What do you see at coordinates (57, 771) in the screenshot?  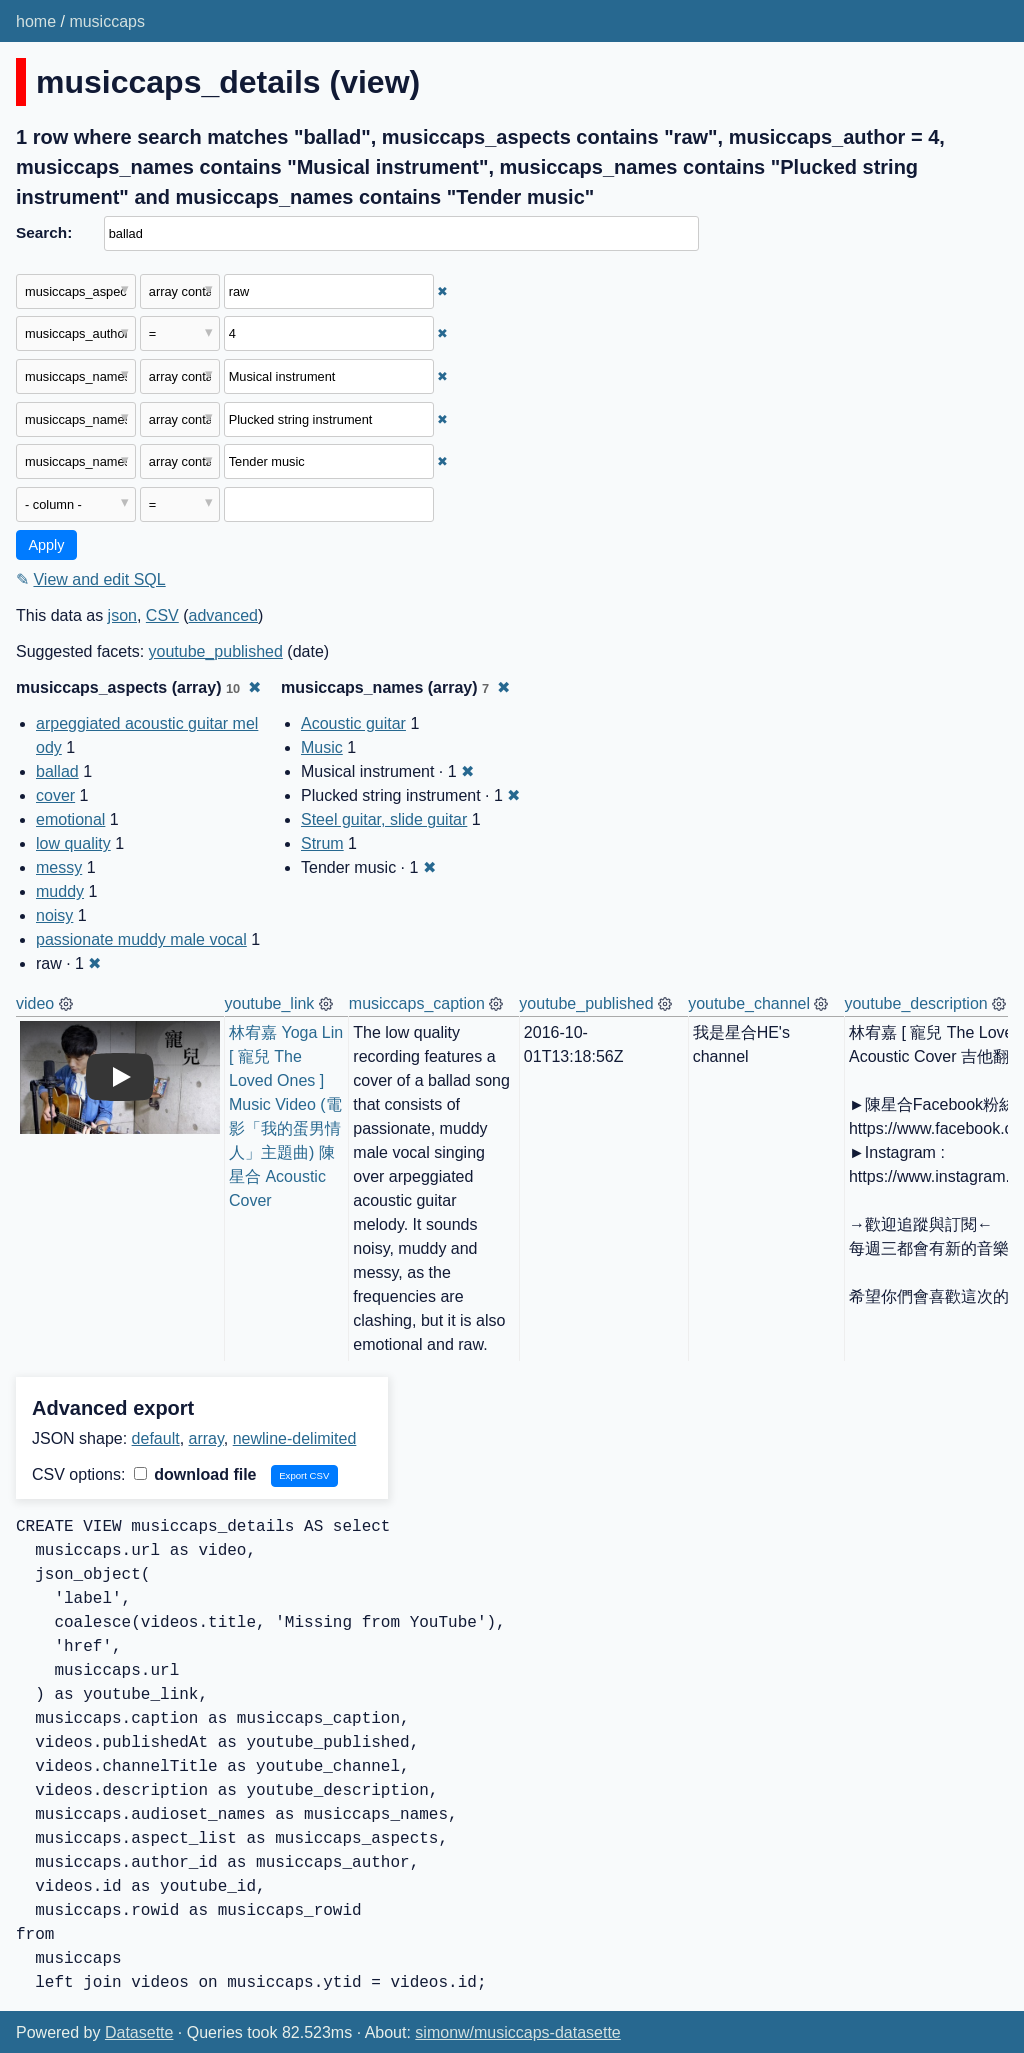 I see `ballad` at bounding box center [57, 771].